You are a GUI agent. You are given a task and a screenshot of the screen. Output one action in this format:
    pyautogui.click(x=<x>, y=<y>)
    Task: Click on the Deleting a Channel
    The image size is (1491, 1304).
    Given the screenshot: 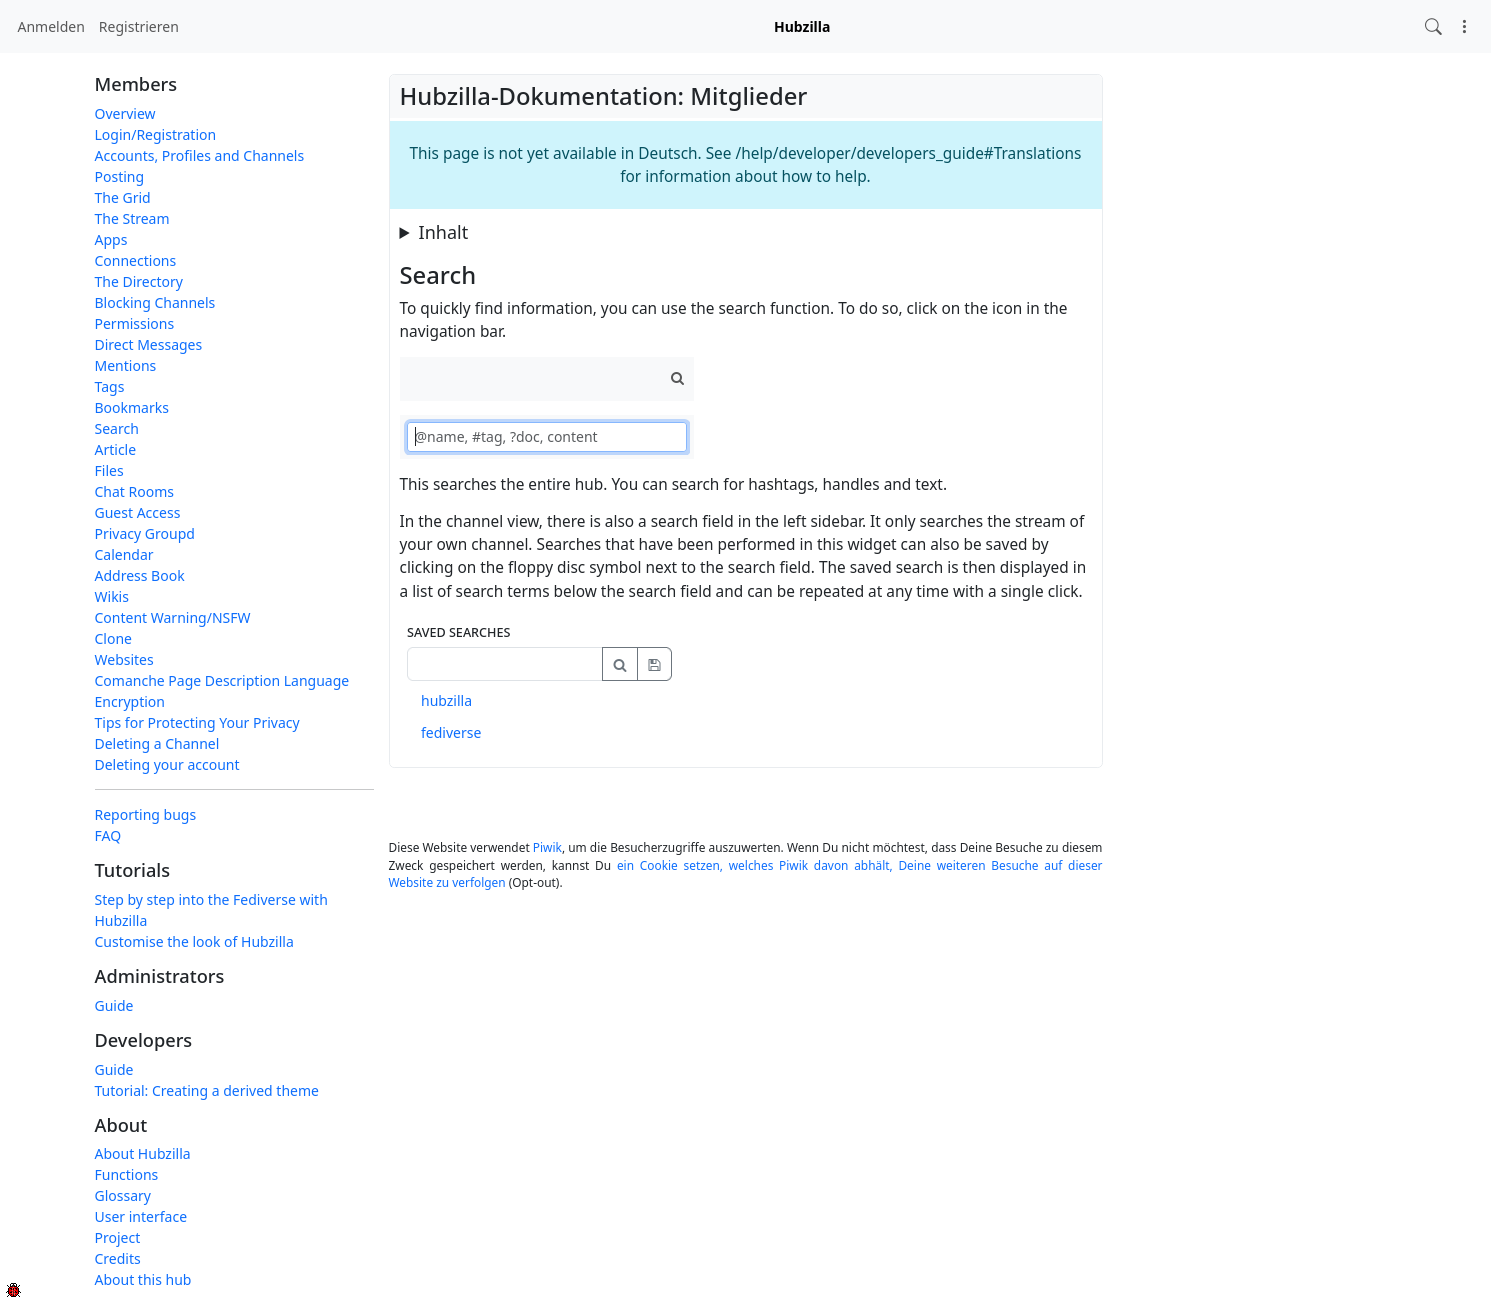 What is the action you would take?
    pyautogui.click(x=157, y=743)
    